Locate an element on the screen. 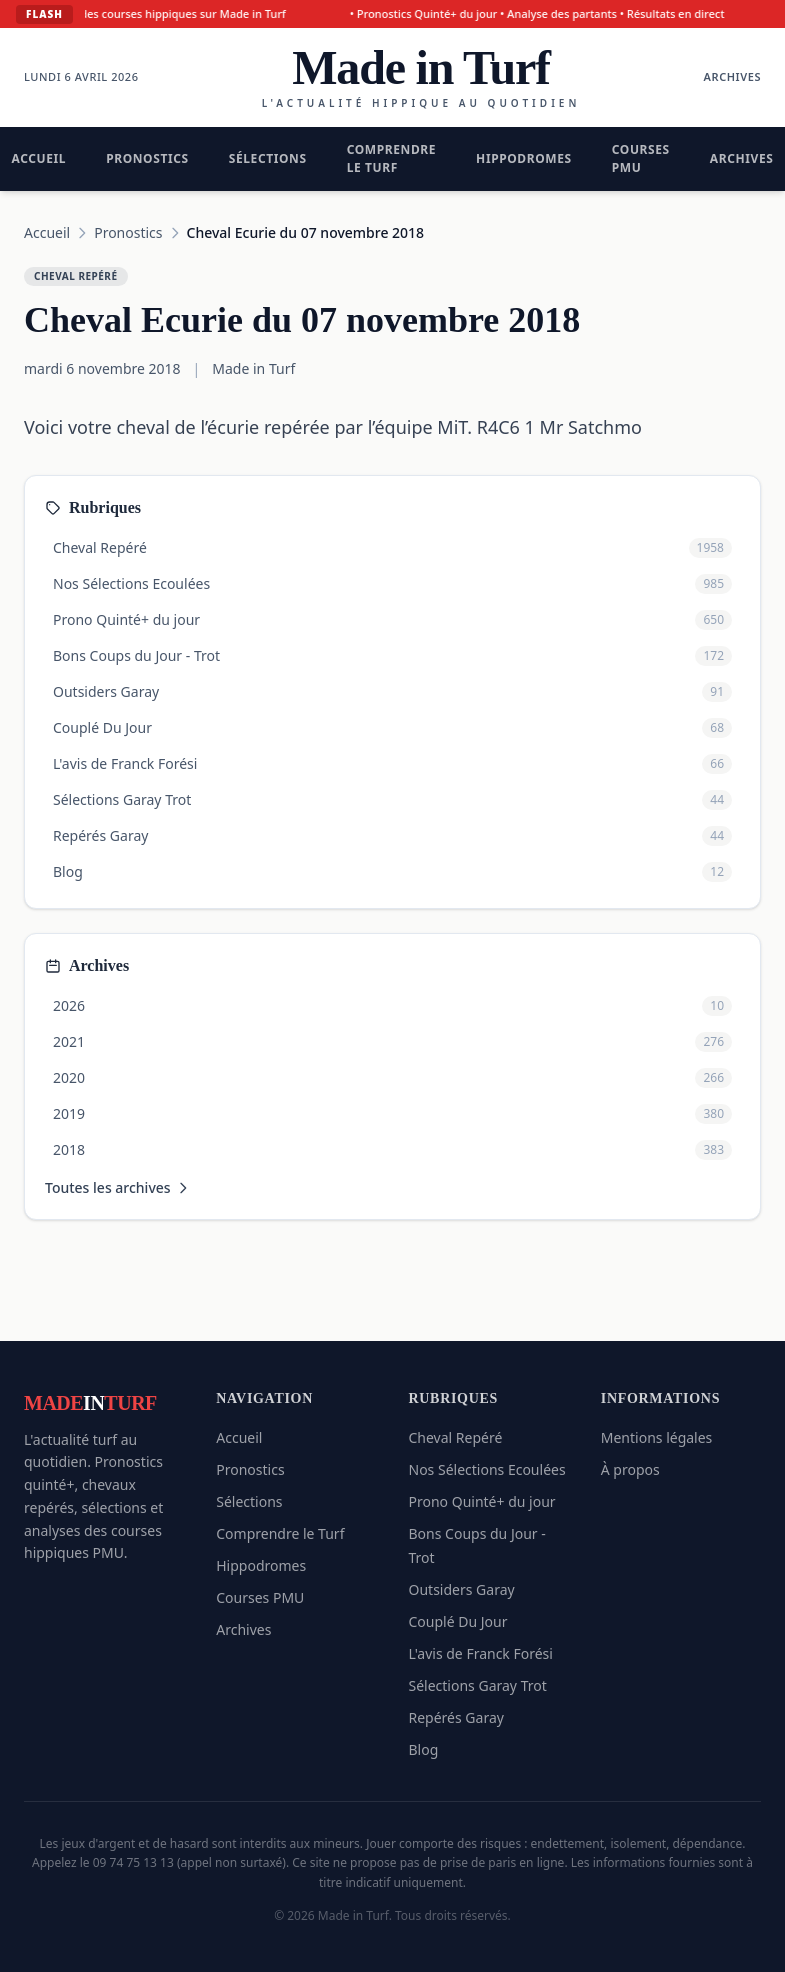  Mentions légales is located at coordinates (657, 1437).